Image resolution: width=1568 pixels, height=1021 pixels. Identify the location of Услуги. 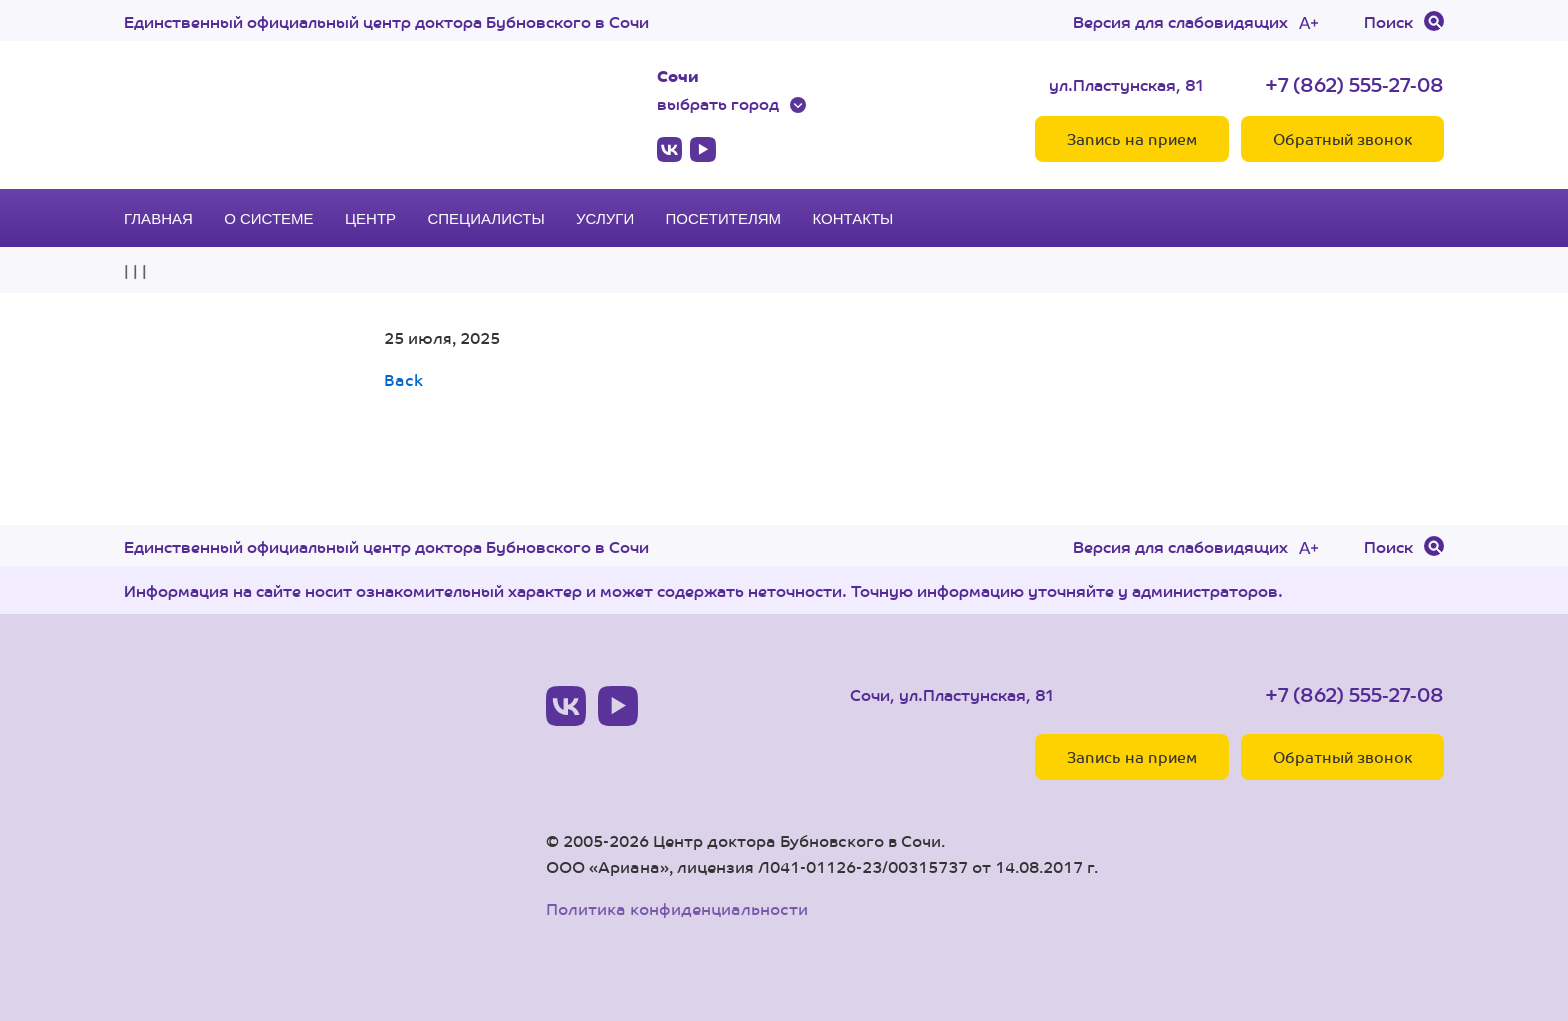
(605, 218).